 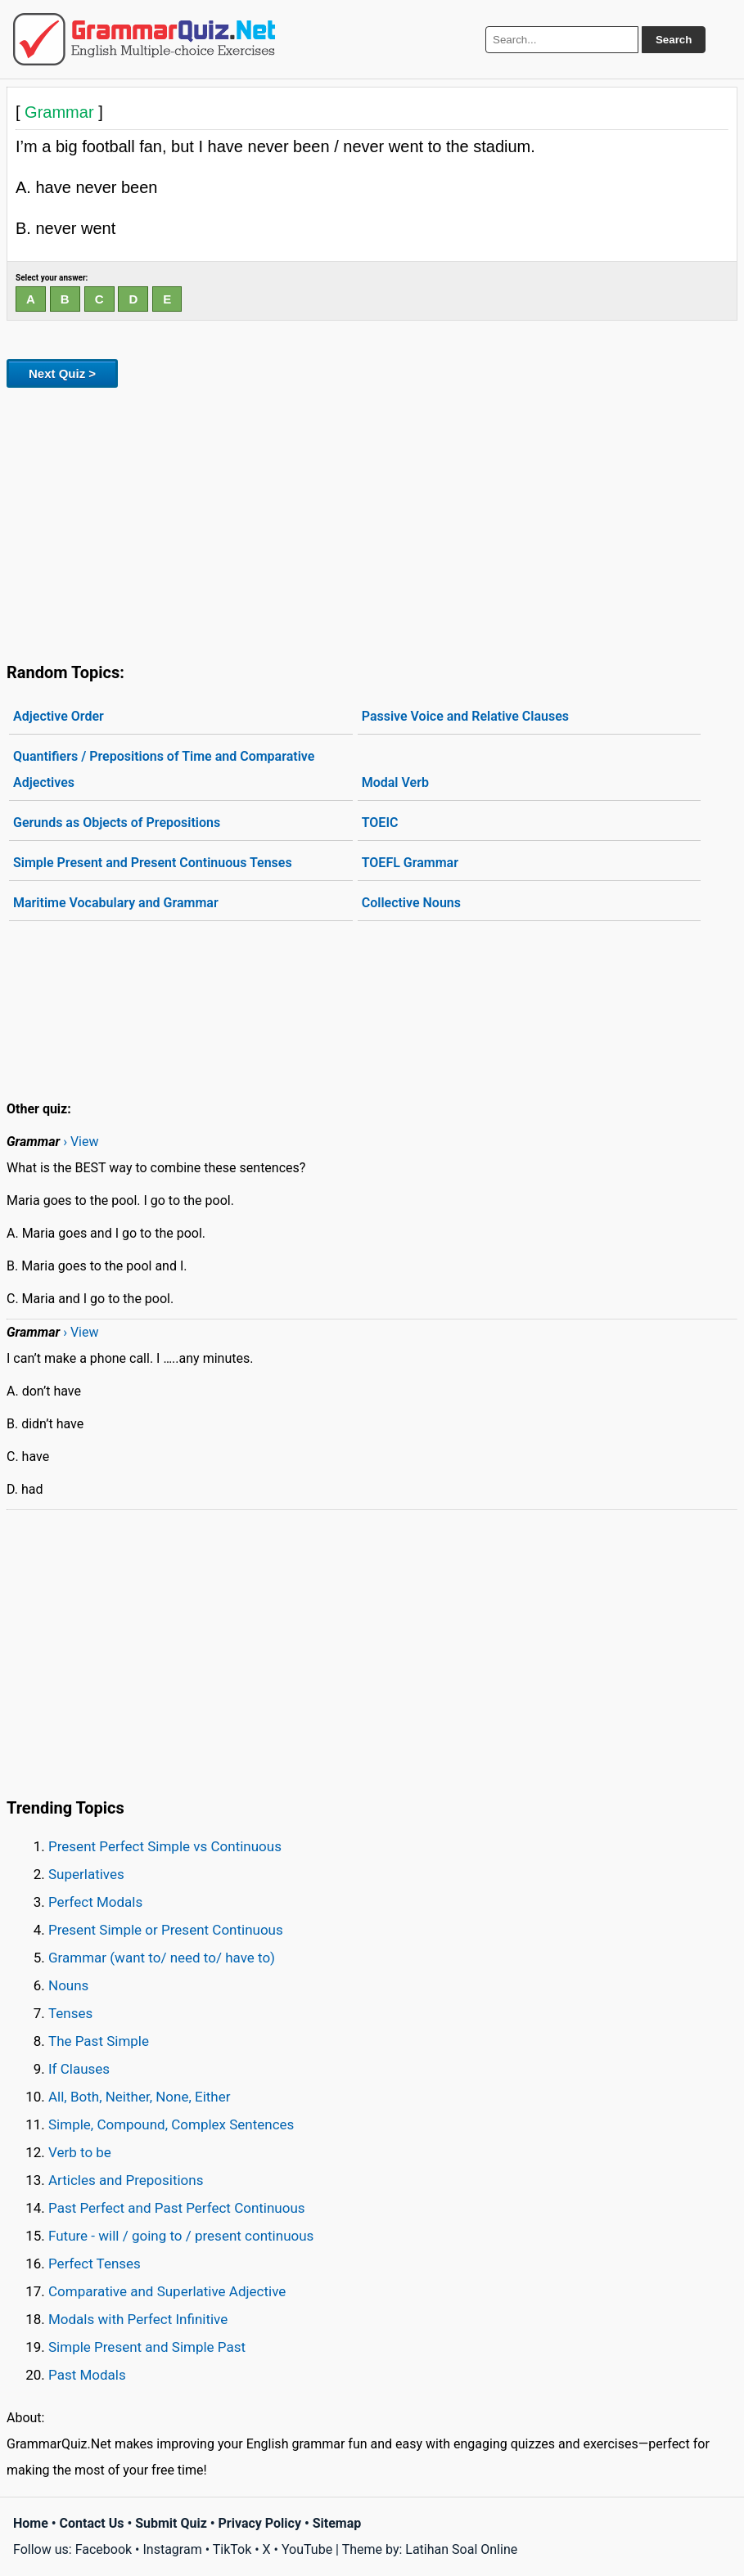 I want to click on Comparative and Superlative Adjective, so click(x=167, y=2291).